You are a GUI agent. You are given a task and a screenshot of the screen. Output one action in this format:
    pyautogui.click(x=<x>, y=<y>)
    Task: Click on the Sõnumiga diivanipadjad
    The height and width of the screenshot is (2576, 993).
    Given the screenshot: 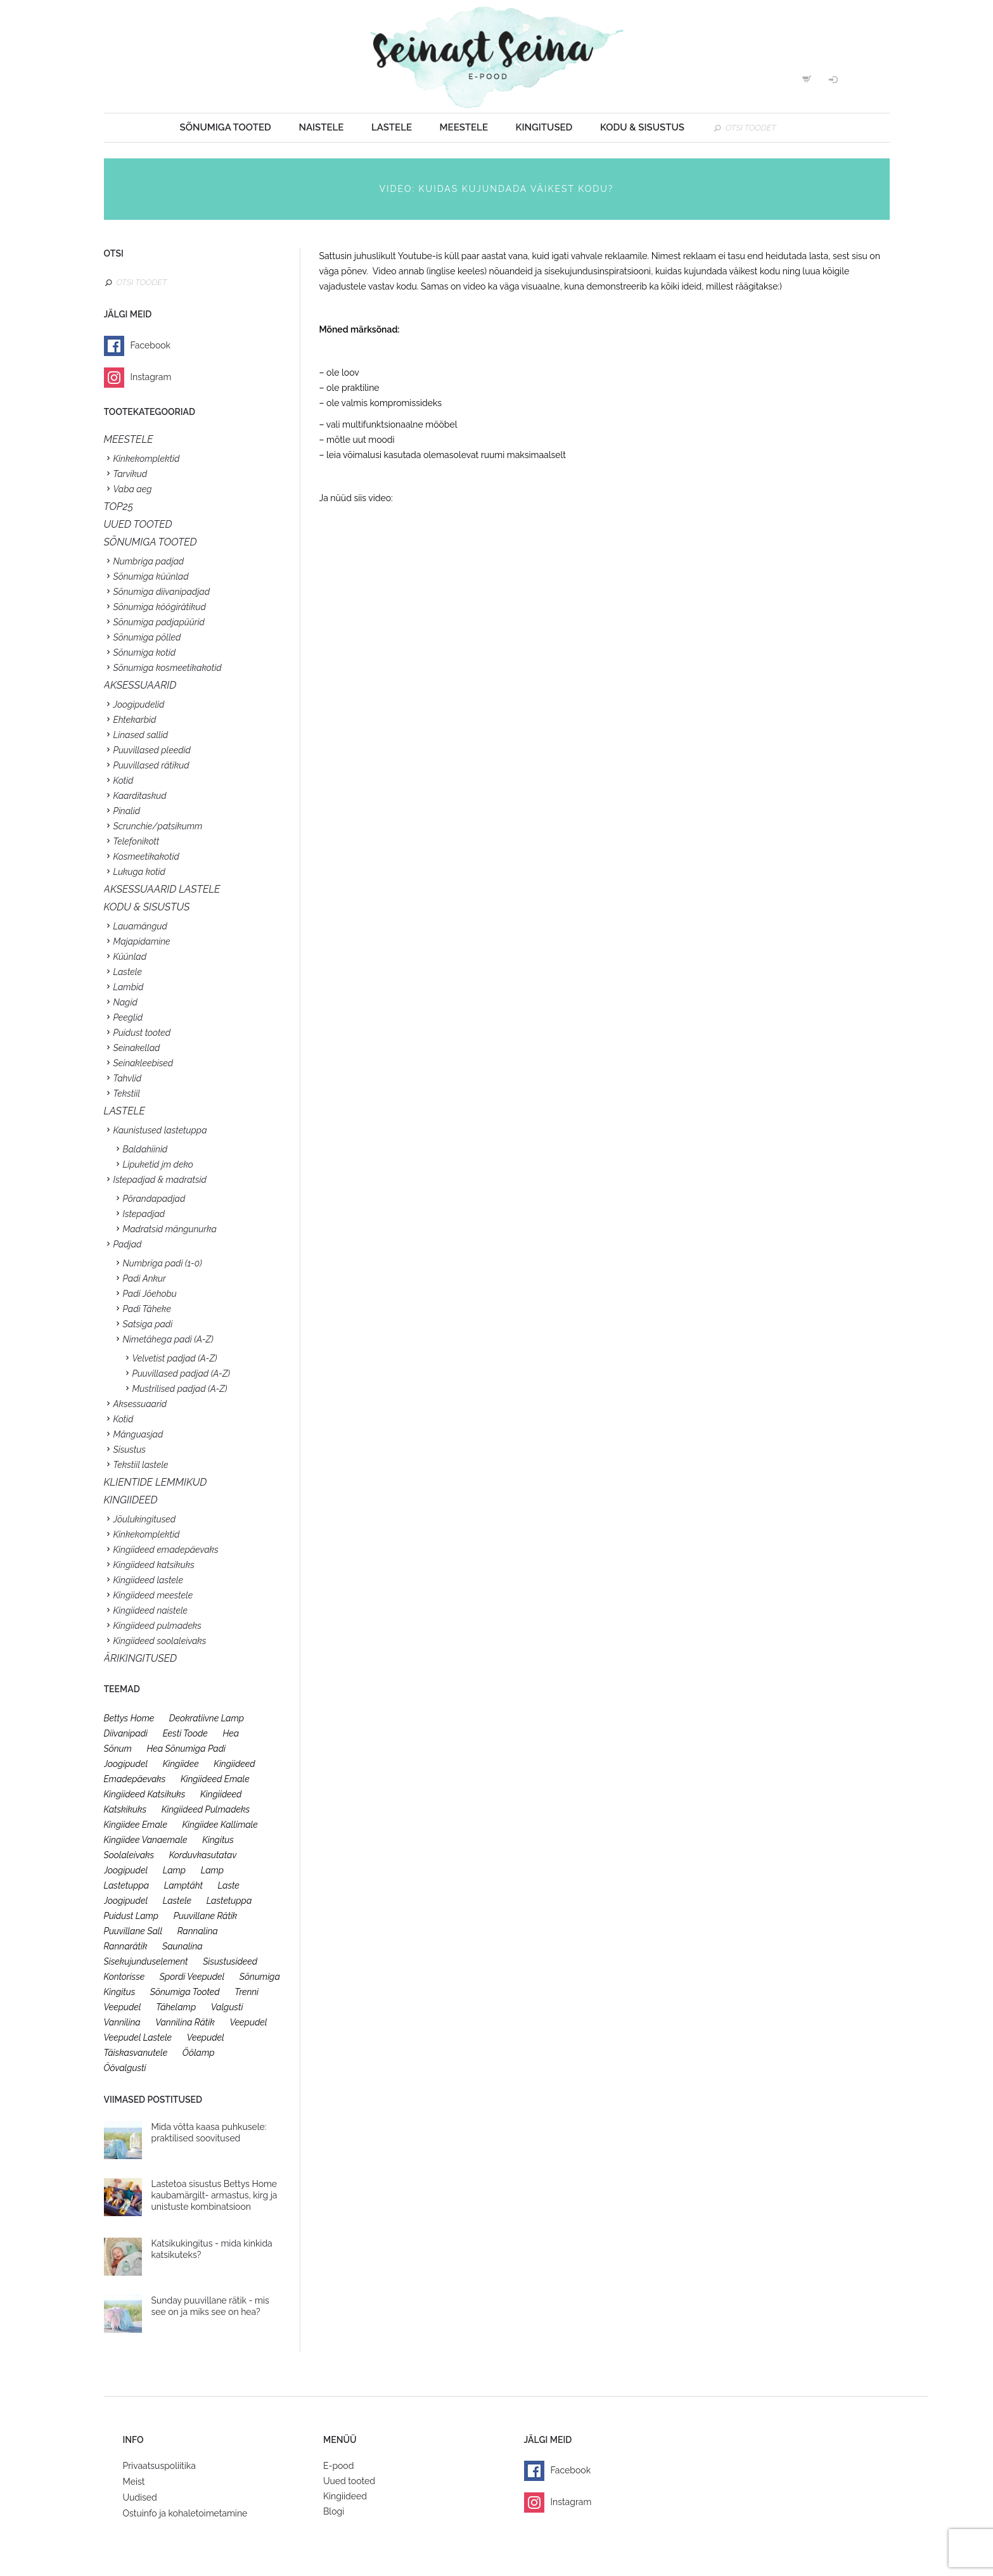 What is the action you would take?
    pyautogui.click(x=161, y=592)
    